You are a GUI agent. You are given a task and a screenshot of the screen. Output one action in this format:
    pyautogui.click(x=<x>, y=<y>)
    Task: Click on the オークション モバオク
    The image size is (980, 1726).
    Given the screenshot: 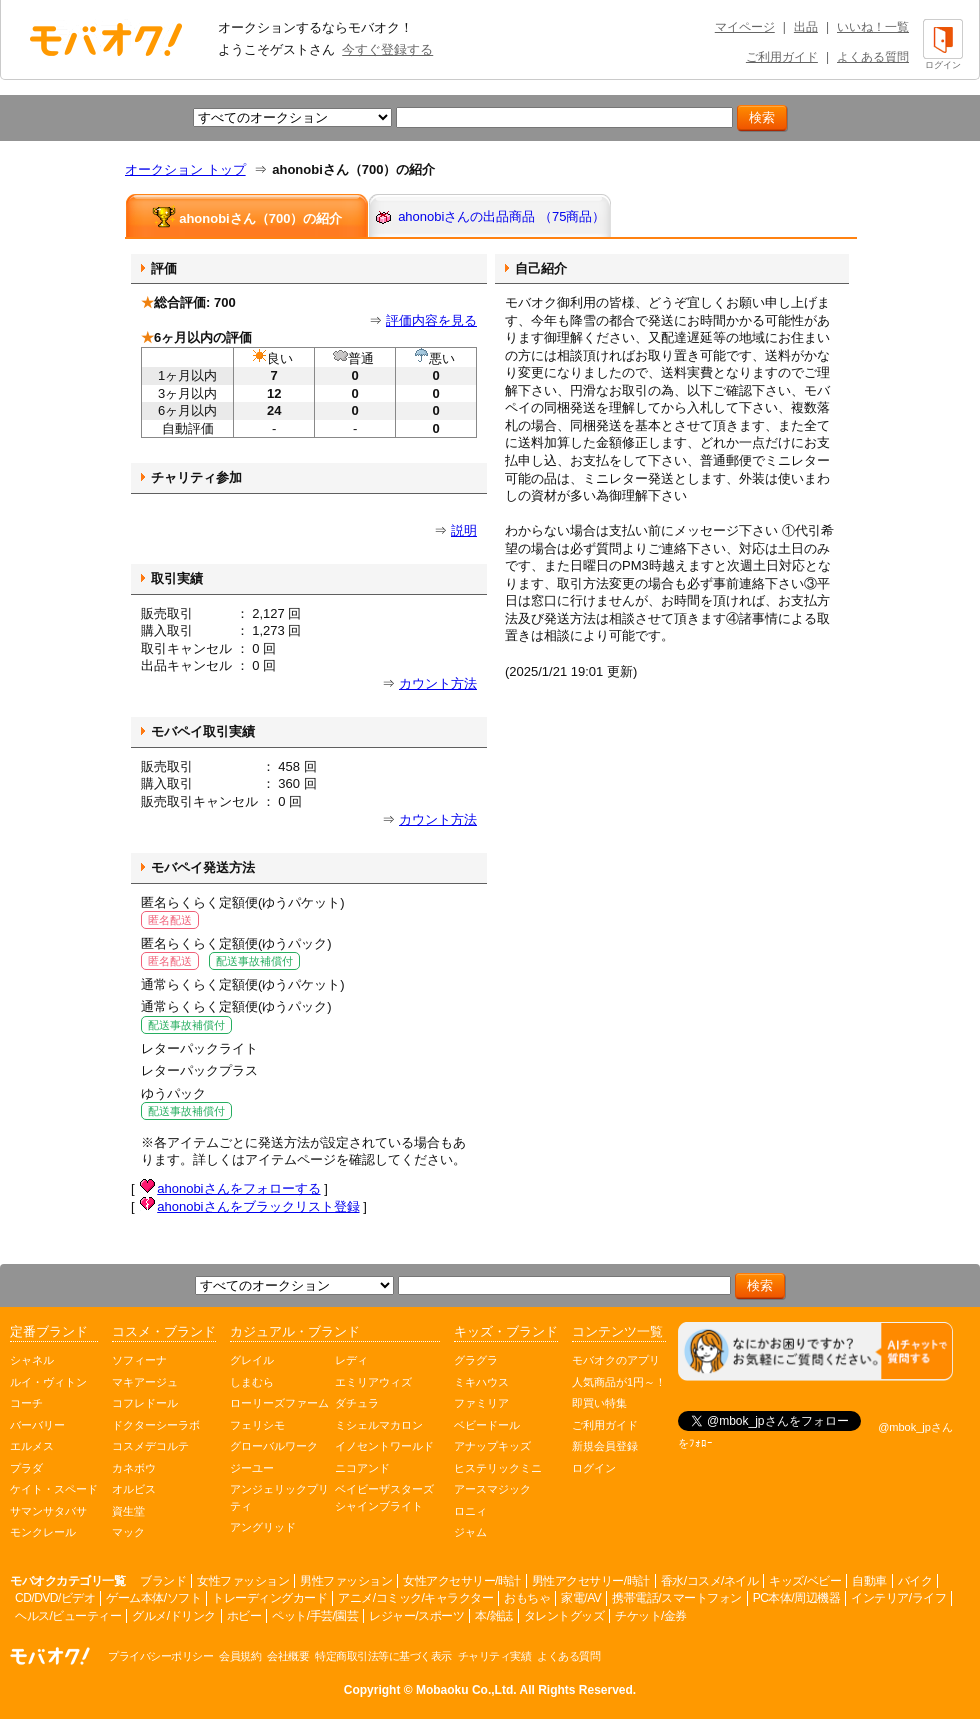 What is the action you would take?
    pyautogui.click(x=106, y=39)
    